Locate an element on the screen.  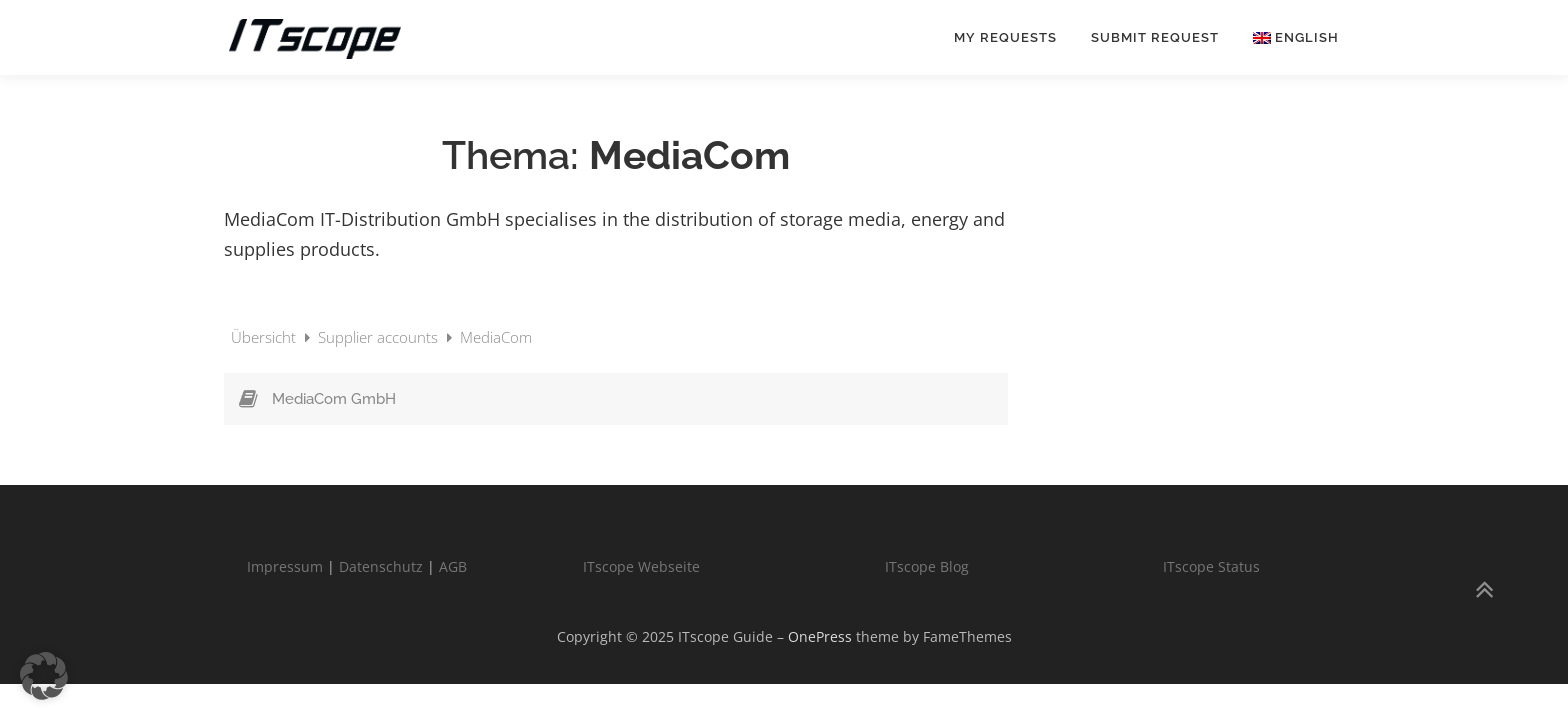
Übersicht is located at coordinates (265, 337).